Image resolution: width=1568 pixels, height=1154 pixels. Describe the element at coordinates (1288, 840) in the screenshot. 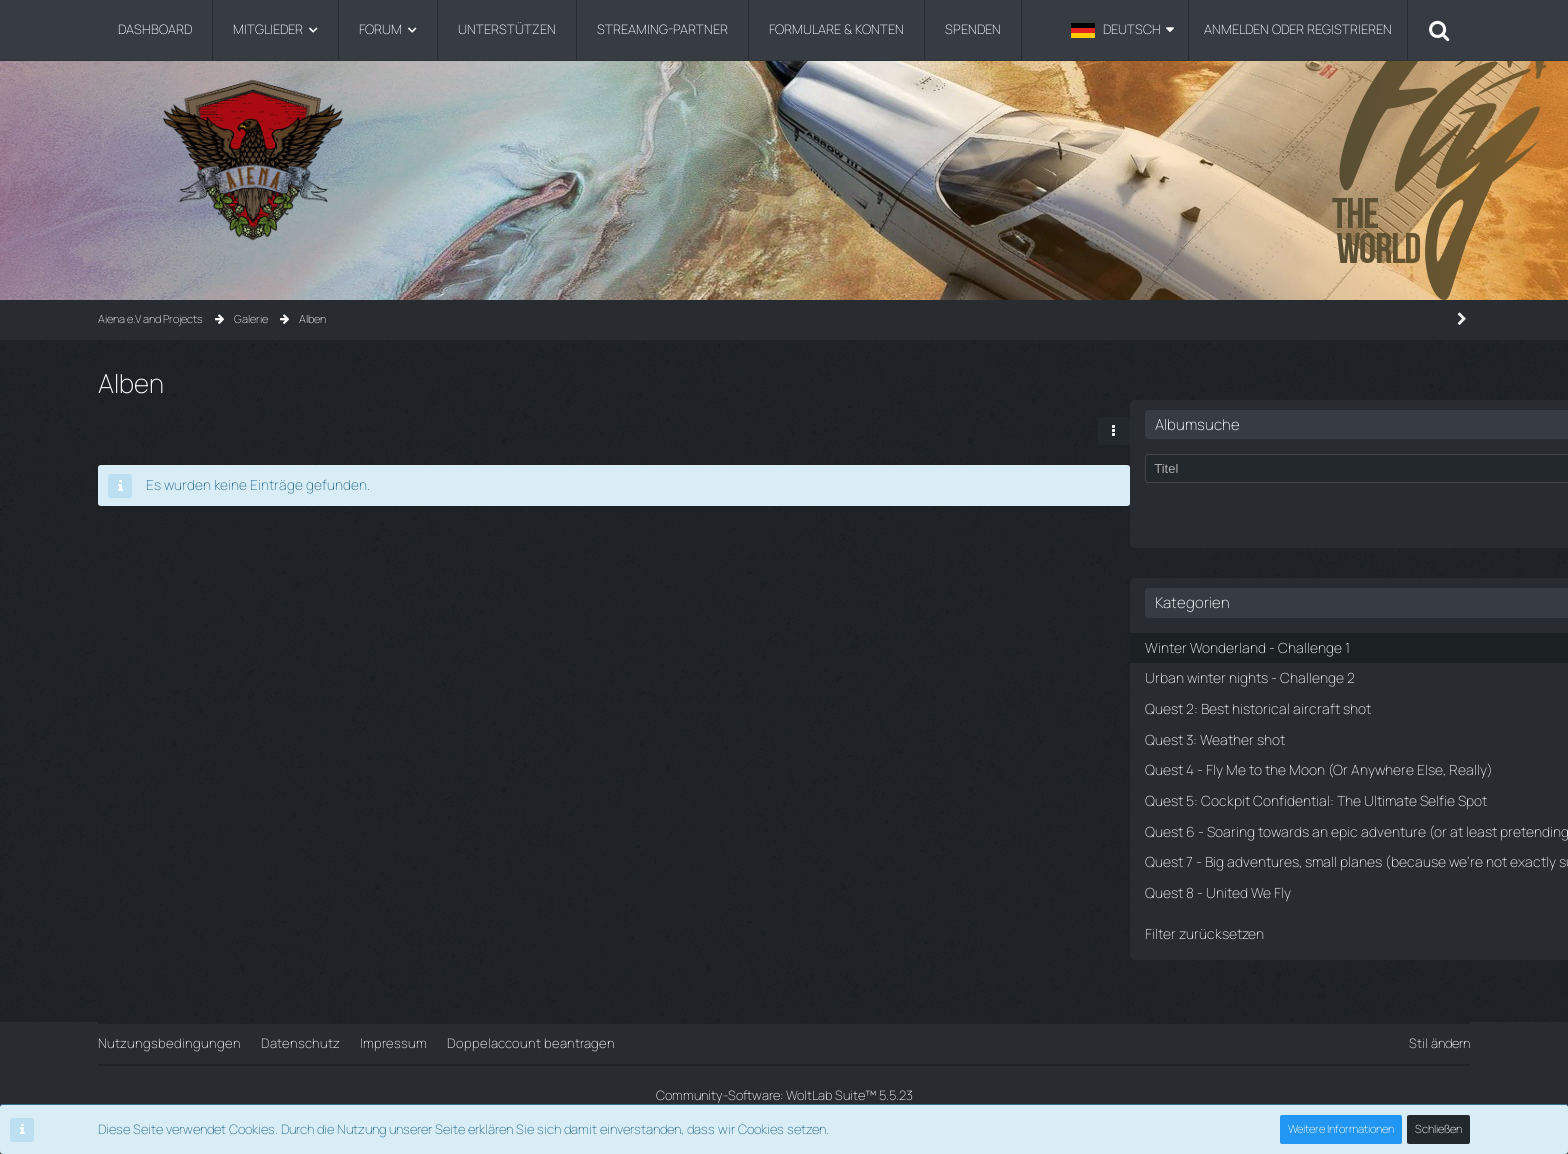

I see `Quest 6 - Soaring towards an epic adventure (or at least pretending to)` at that location.